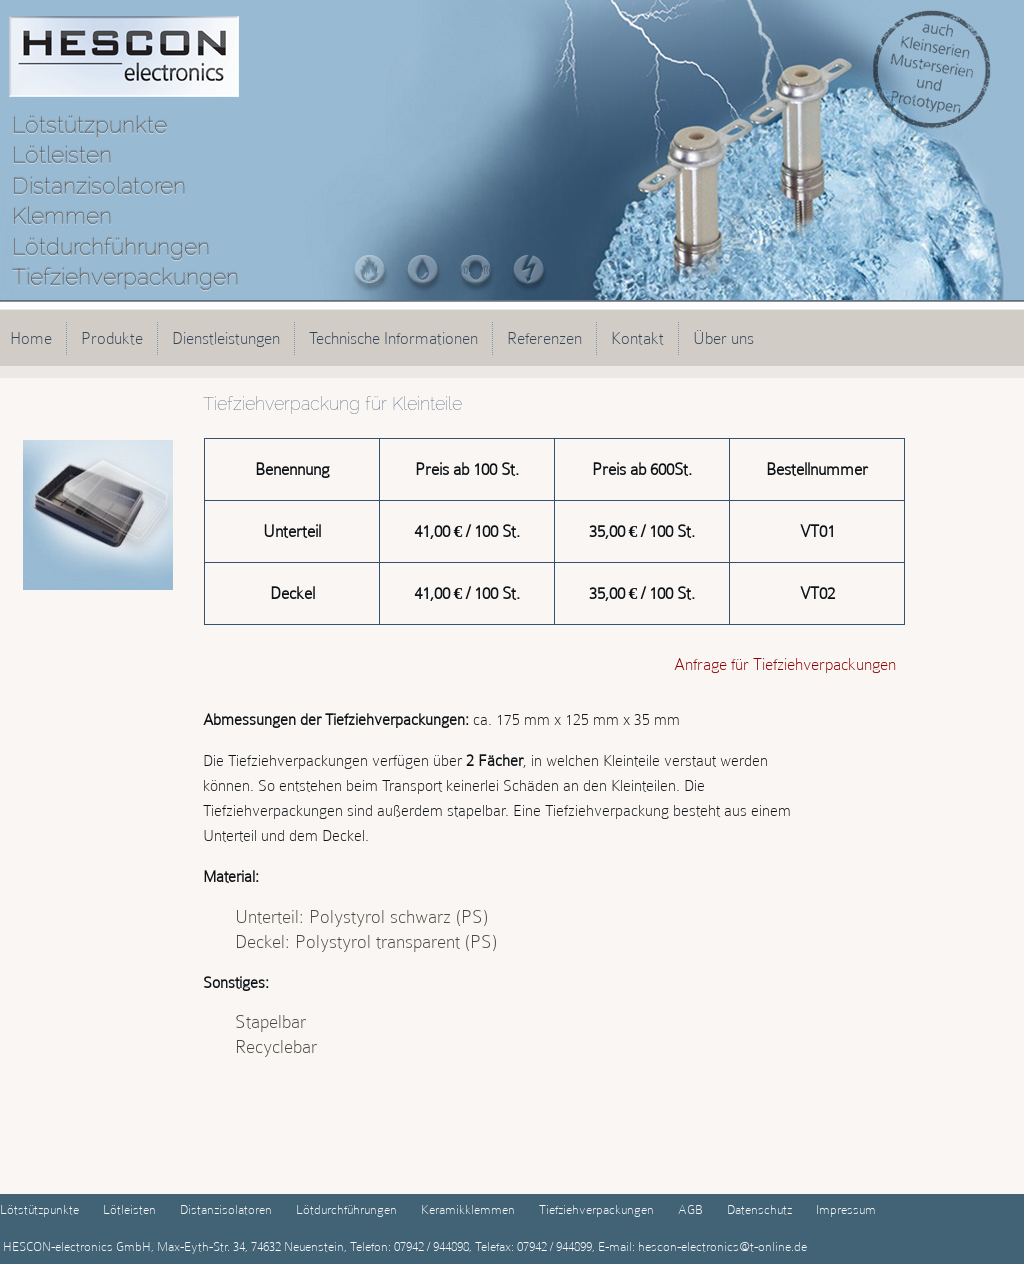 Image resolution: width=1024 pixels, height=1264 pixels. What do you see at coordinates (226, 338) in the screenshot?
I see `Dienstleistungen` at bounding box center [226, 338].